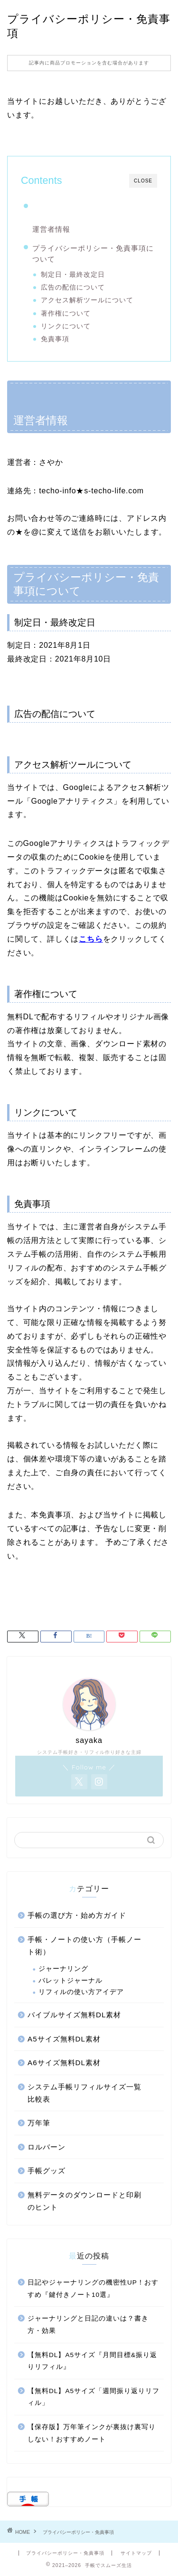  What do you see at coordinates (64, 2063) in the screenshot?
I see `A6サイズ無料DL素材` at bounding box center [64, 2063].